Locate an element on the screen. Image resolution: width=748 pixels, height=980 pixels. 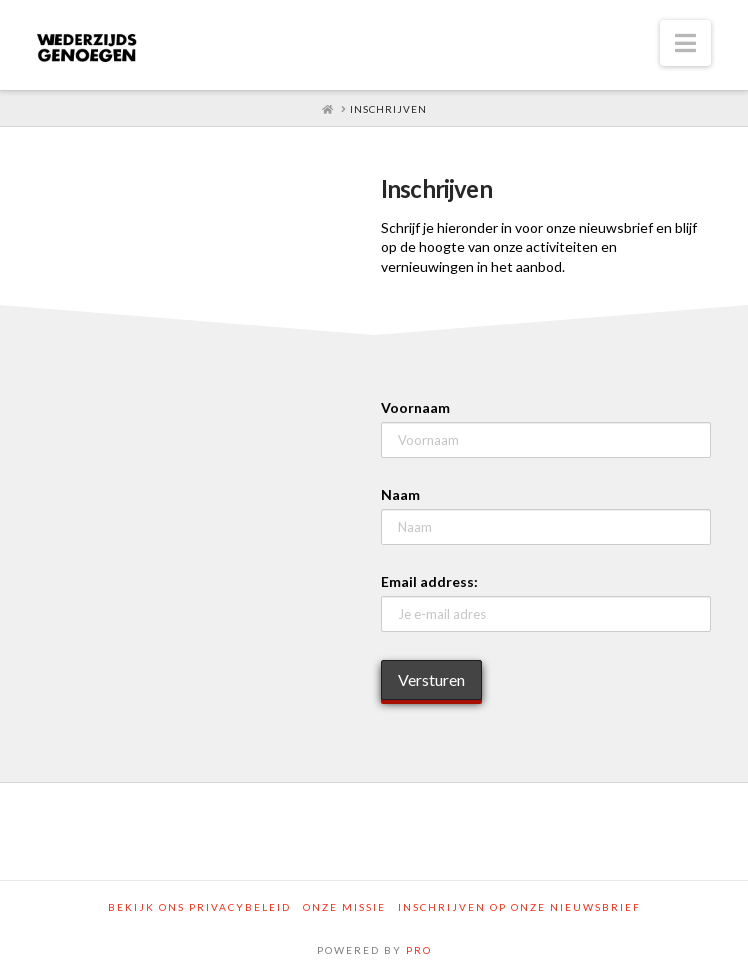
Email address: is located at coordinates (429, 581).